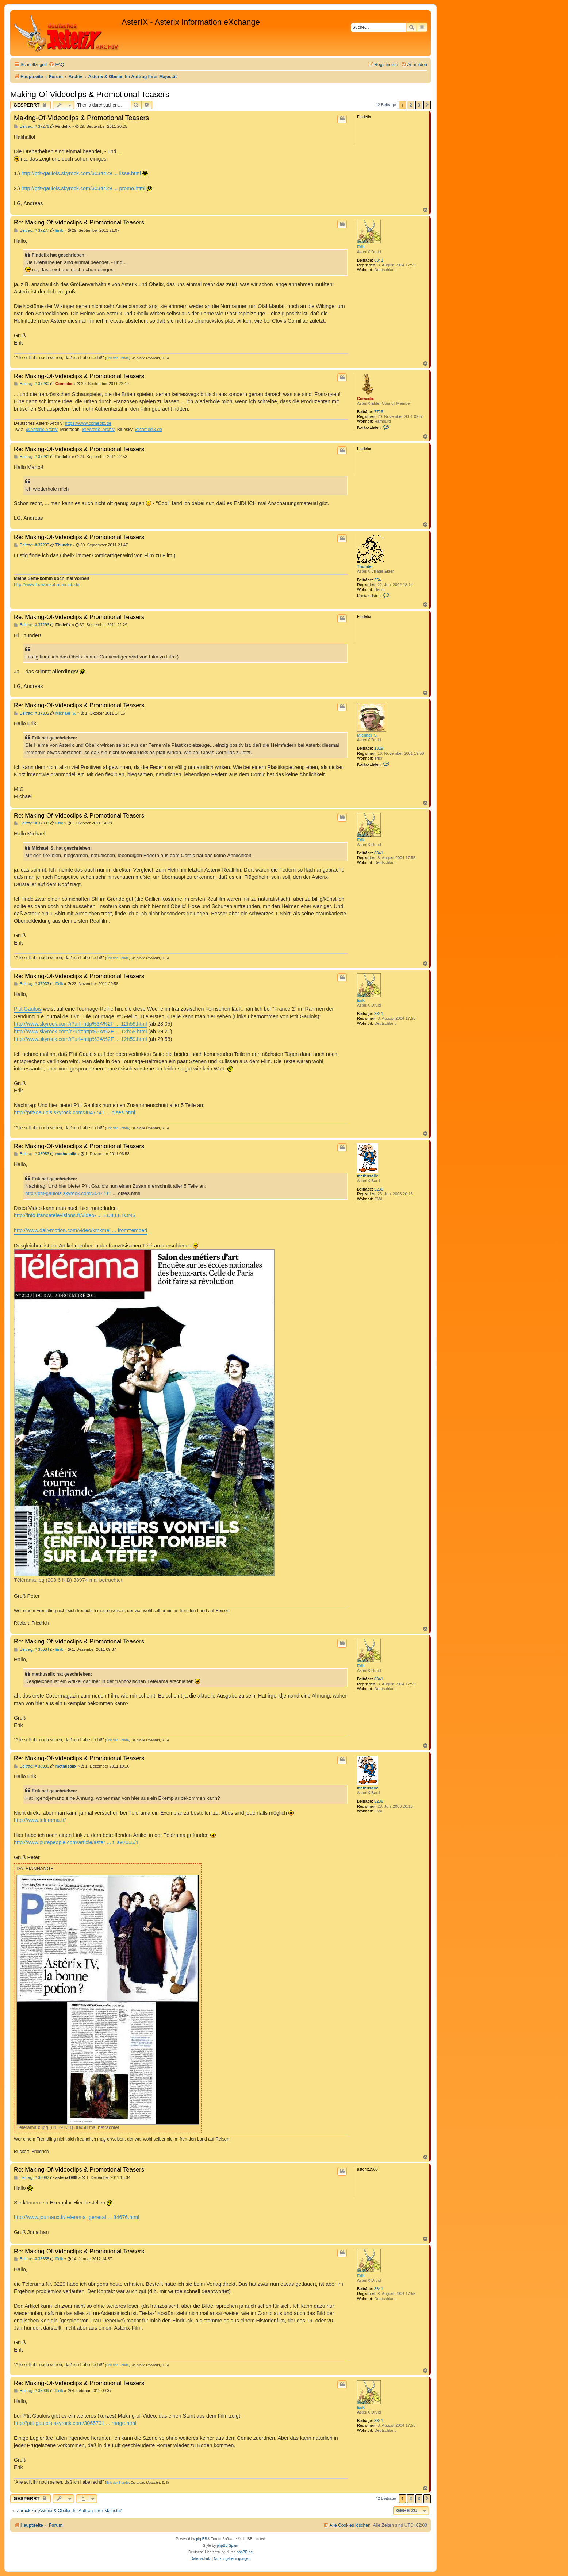 Image resolution: width=568 pixels, height=2576 pixels. What do you see at coordinates (79, 222) in the screenshot?
I see `Re: Making-Of-Videoclips & Promotional Teasers` at bounding box center [79, 222].